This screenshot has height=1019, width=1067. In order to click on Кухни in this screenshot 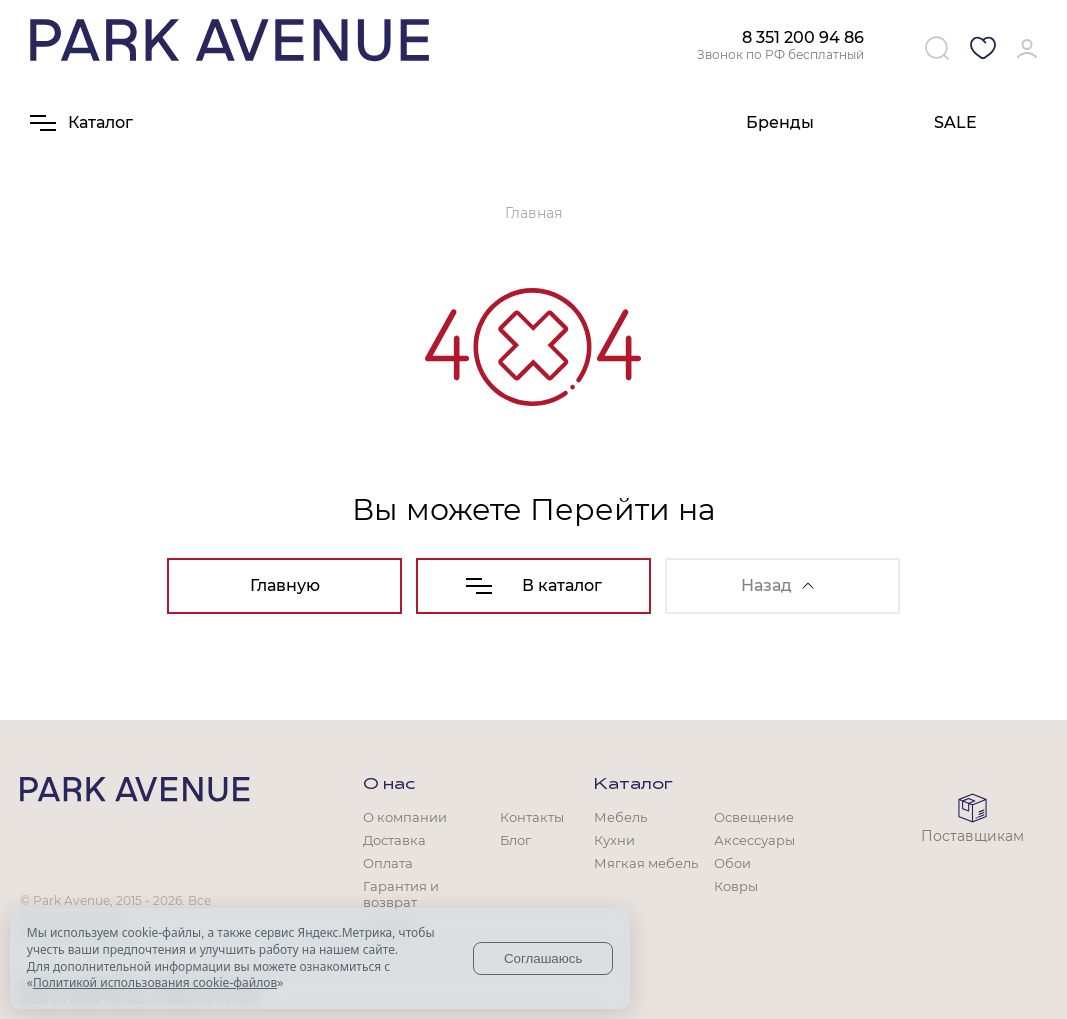, I will do `click(614, 840)`.